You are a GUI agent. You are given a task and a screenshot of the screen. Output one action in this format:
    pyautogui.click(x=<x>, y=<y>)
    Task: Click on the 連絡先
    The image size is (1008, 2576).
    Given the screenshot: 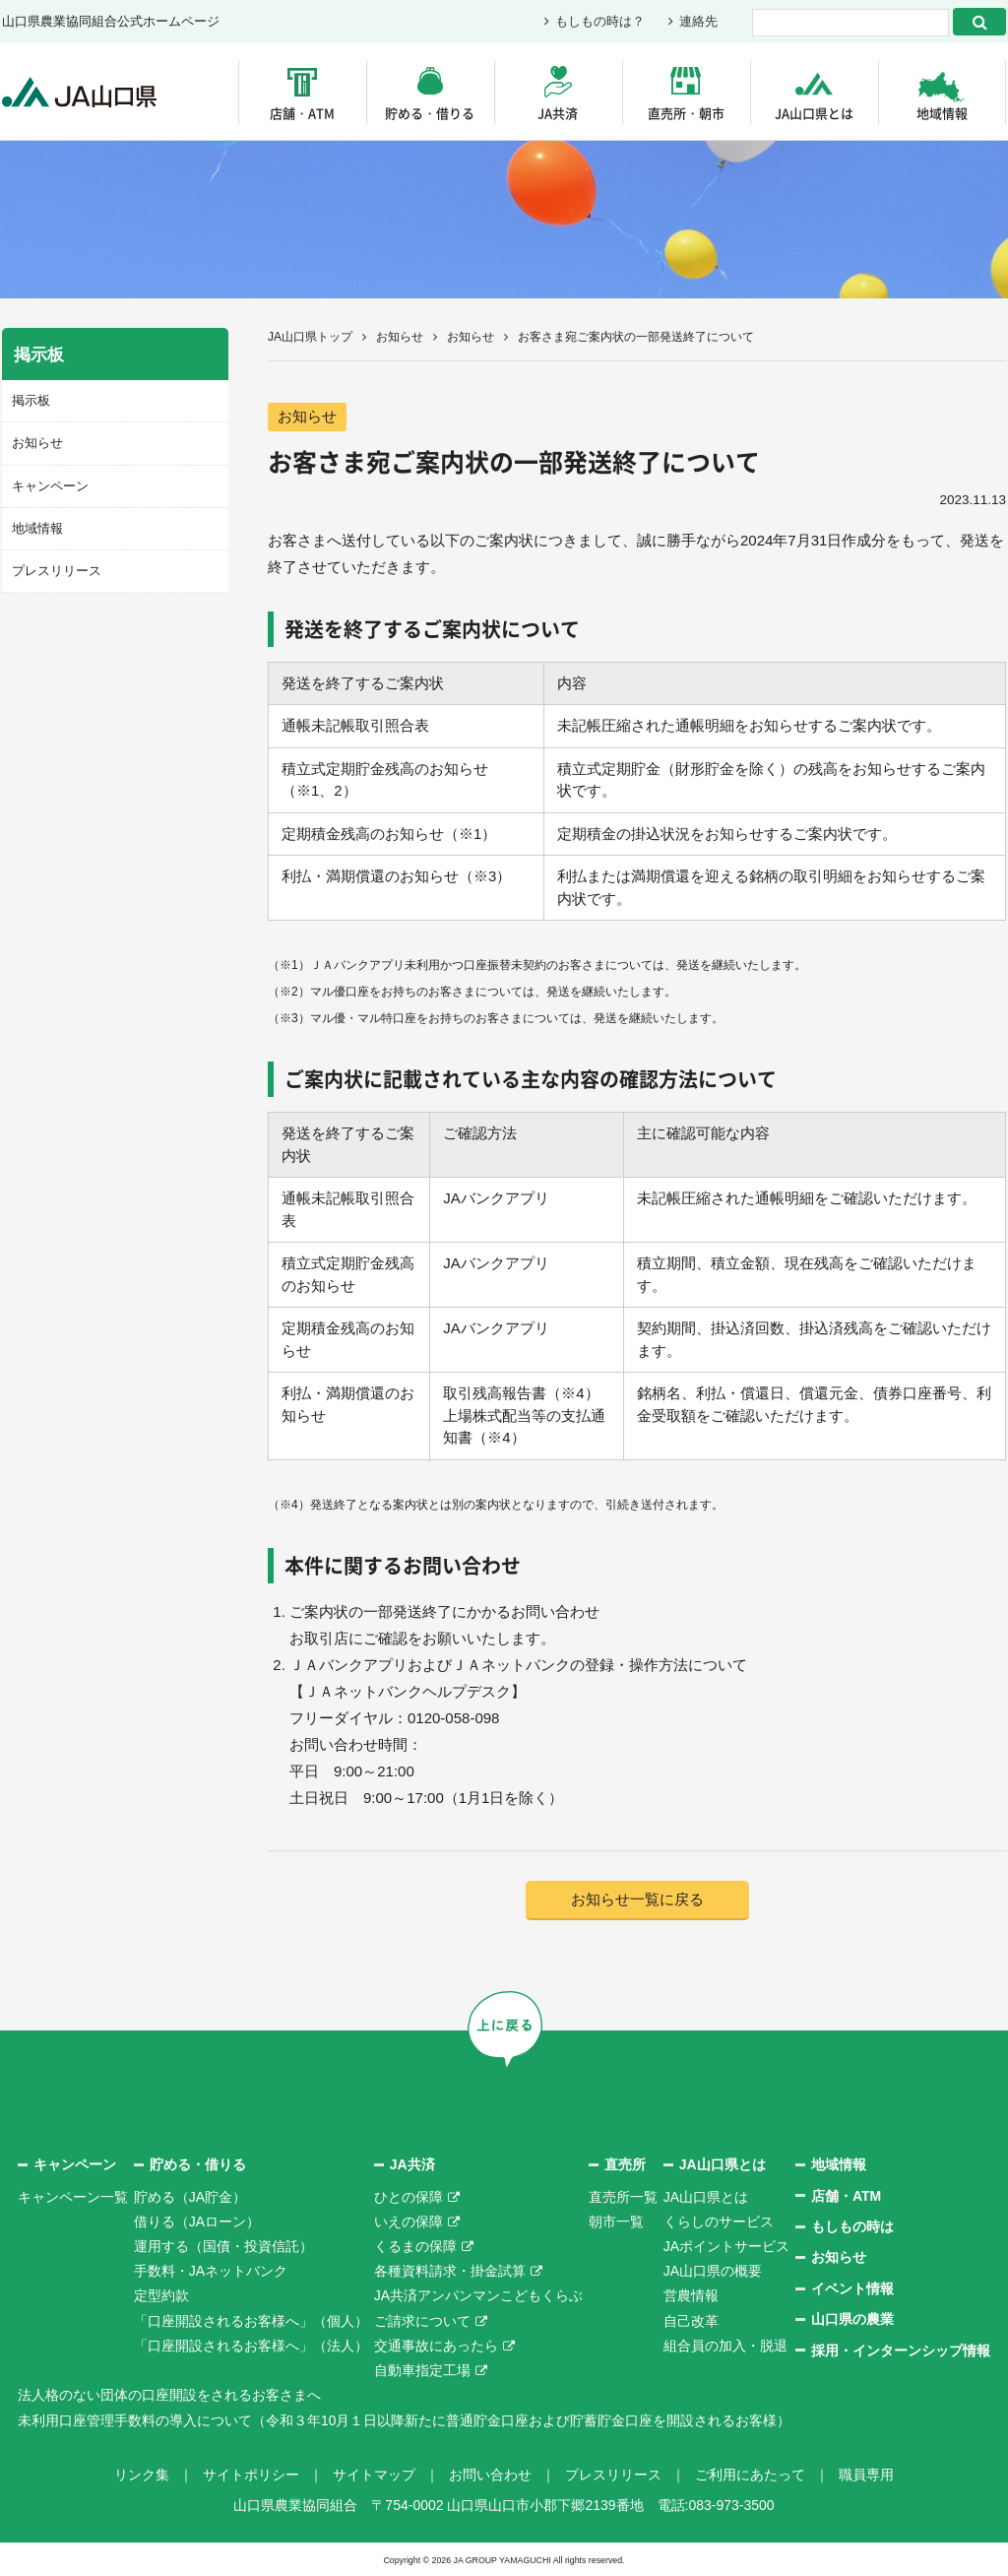 What is the action you would take?
    pyautogui.click(x=698, y=22)
    